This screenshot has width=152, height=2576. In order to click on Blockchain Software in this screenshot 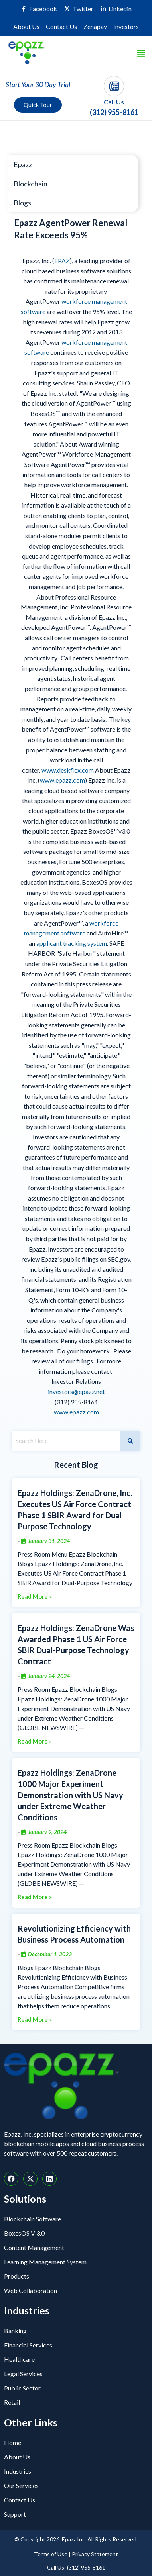, I will do `click(32, 2219)`.